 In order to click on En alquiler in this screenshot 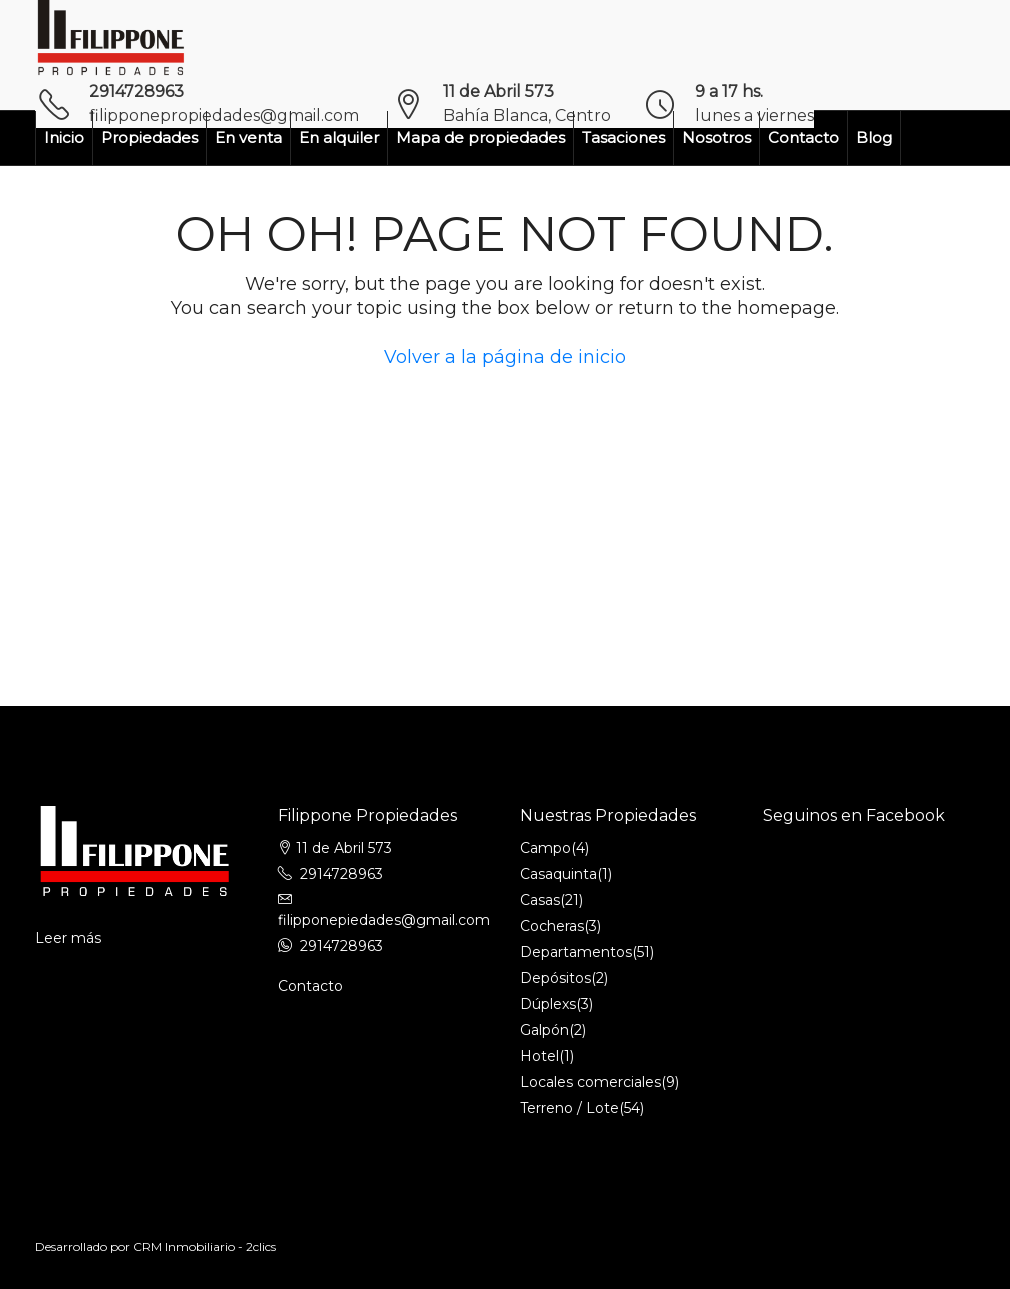, I will do `click(339, 137)`.